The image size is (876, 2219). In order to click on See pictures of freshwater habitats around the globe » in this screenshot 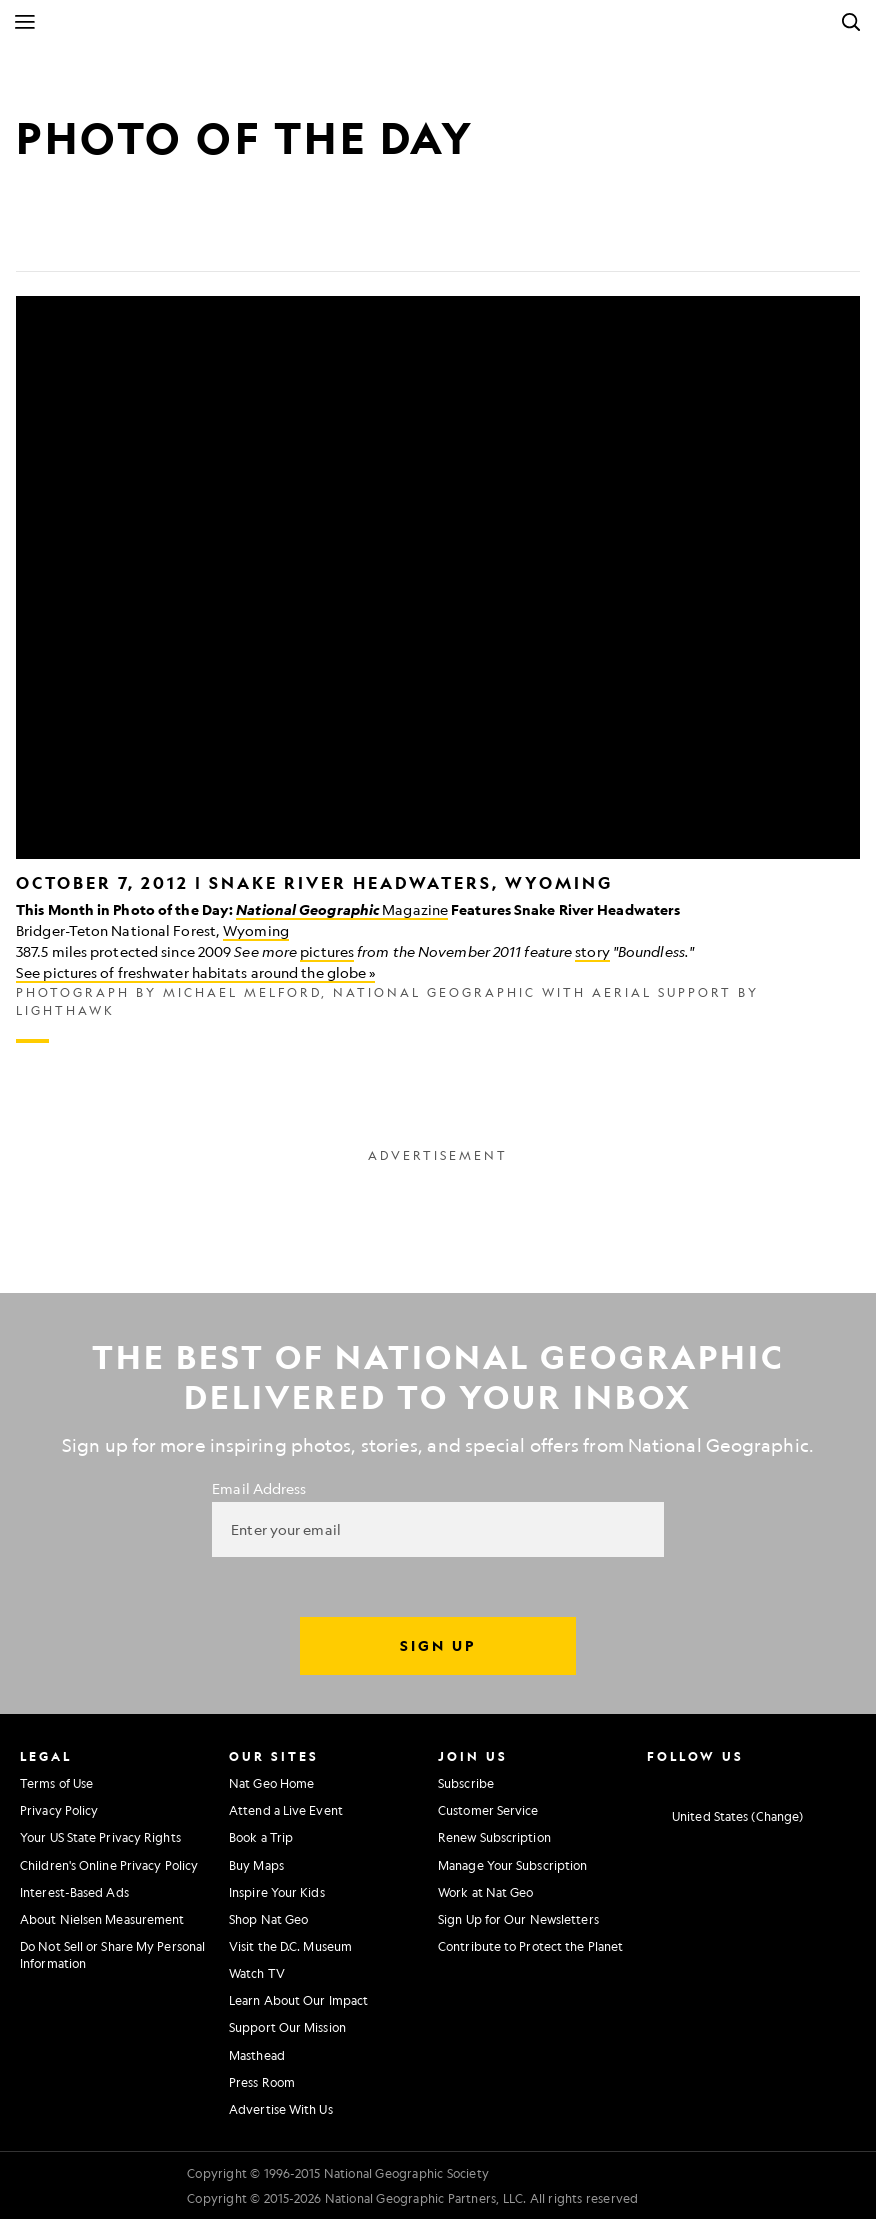, I will do `click(195, 972)`.